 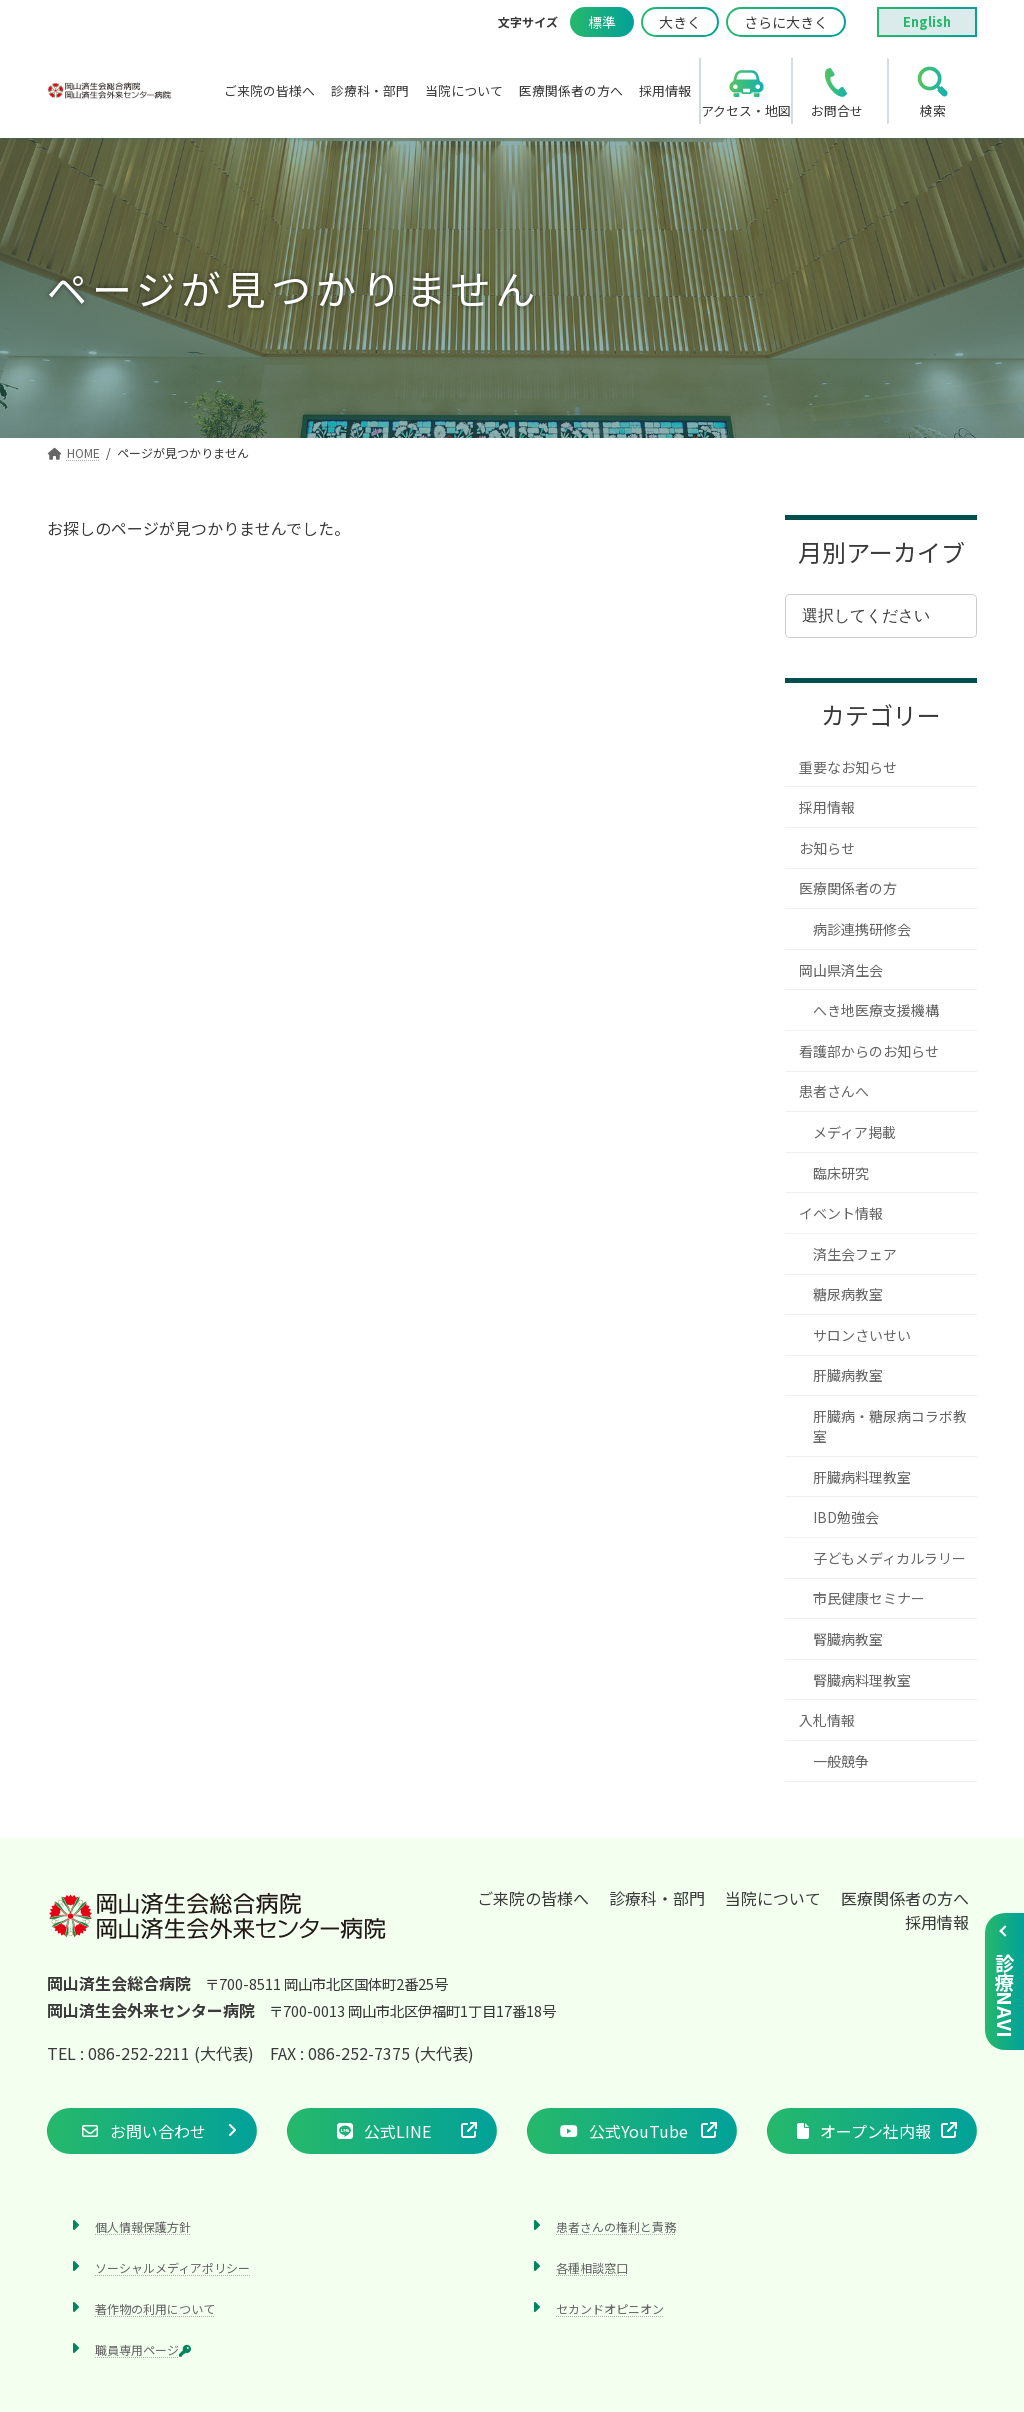 I want to click on ソーシャルメディアポリシー, so click(x=172, y=2266).